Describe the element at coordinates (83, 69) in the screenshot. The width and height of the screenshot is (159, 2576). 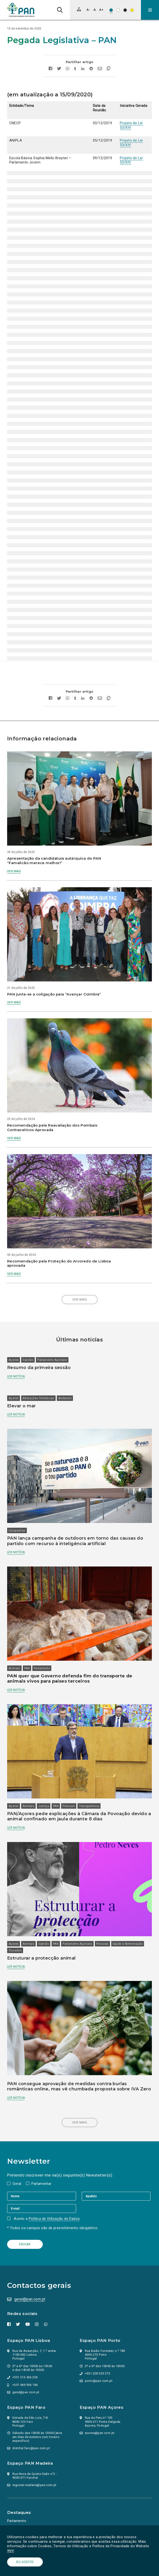
I see `[Partilhar no Linkedin]` at that location.